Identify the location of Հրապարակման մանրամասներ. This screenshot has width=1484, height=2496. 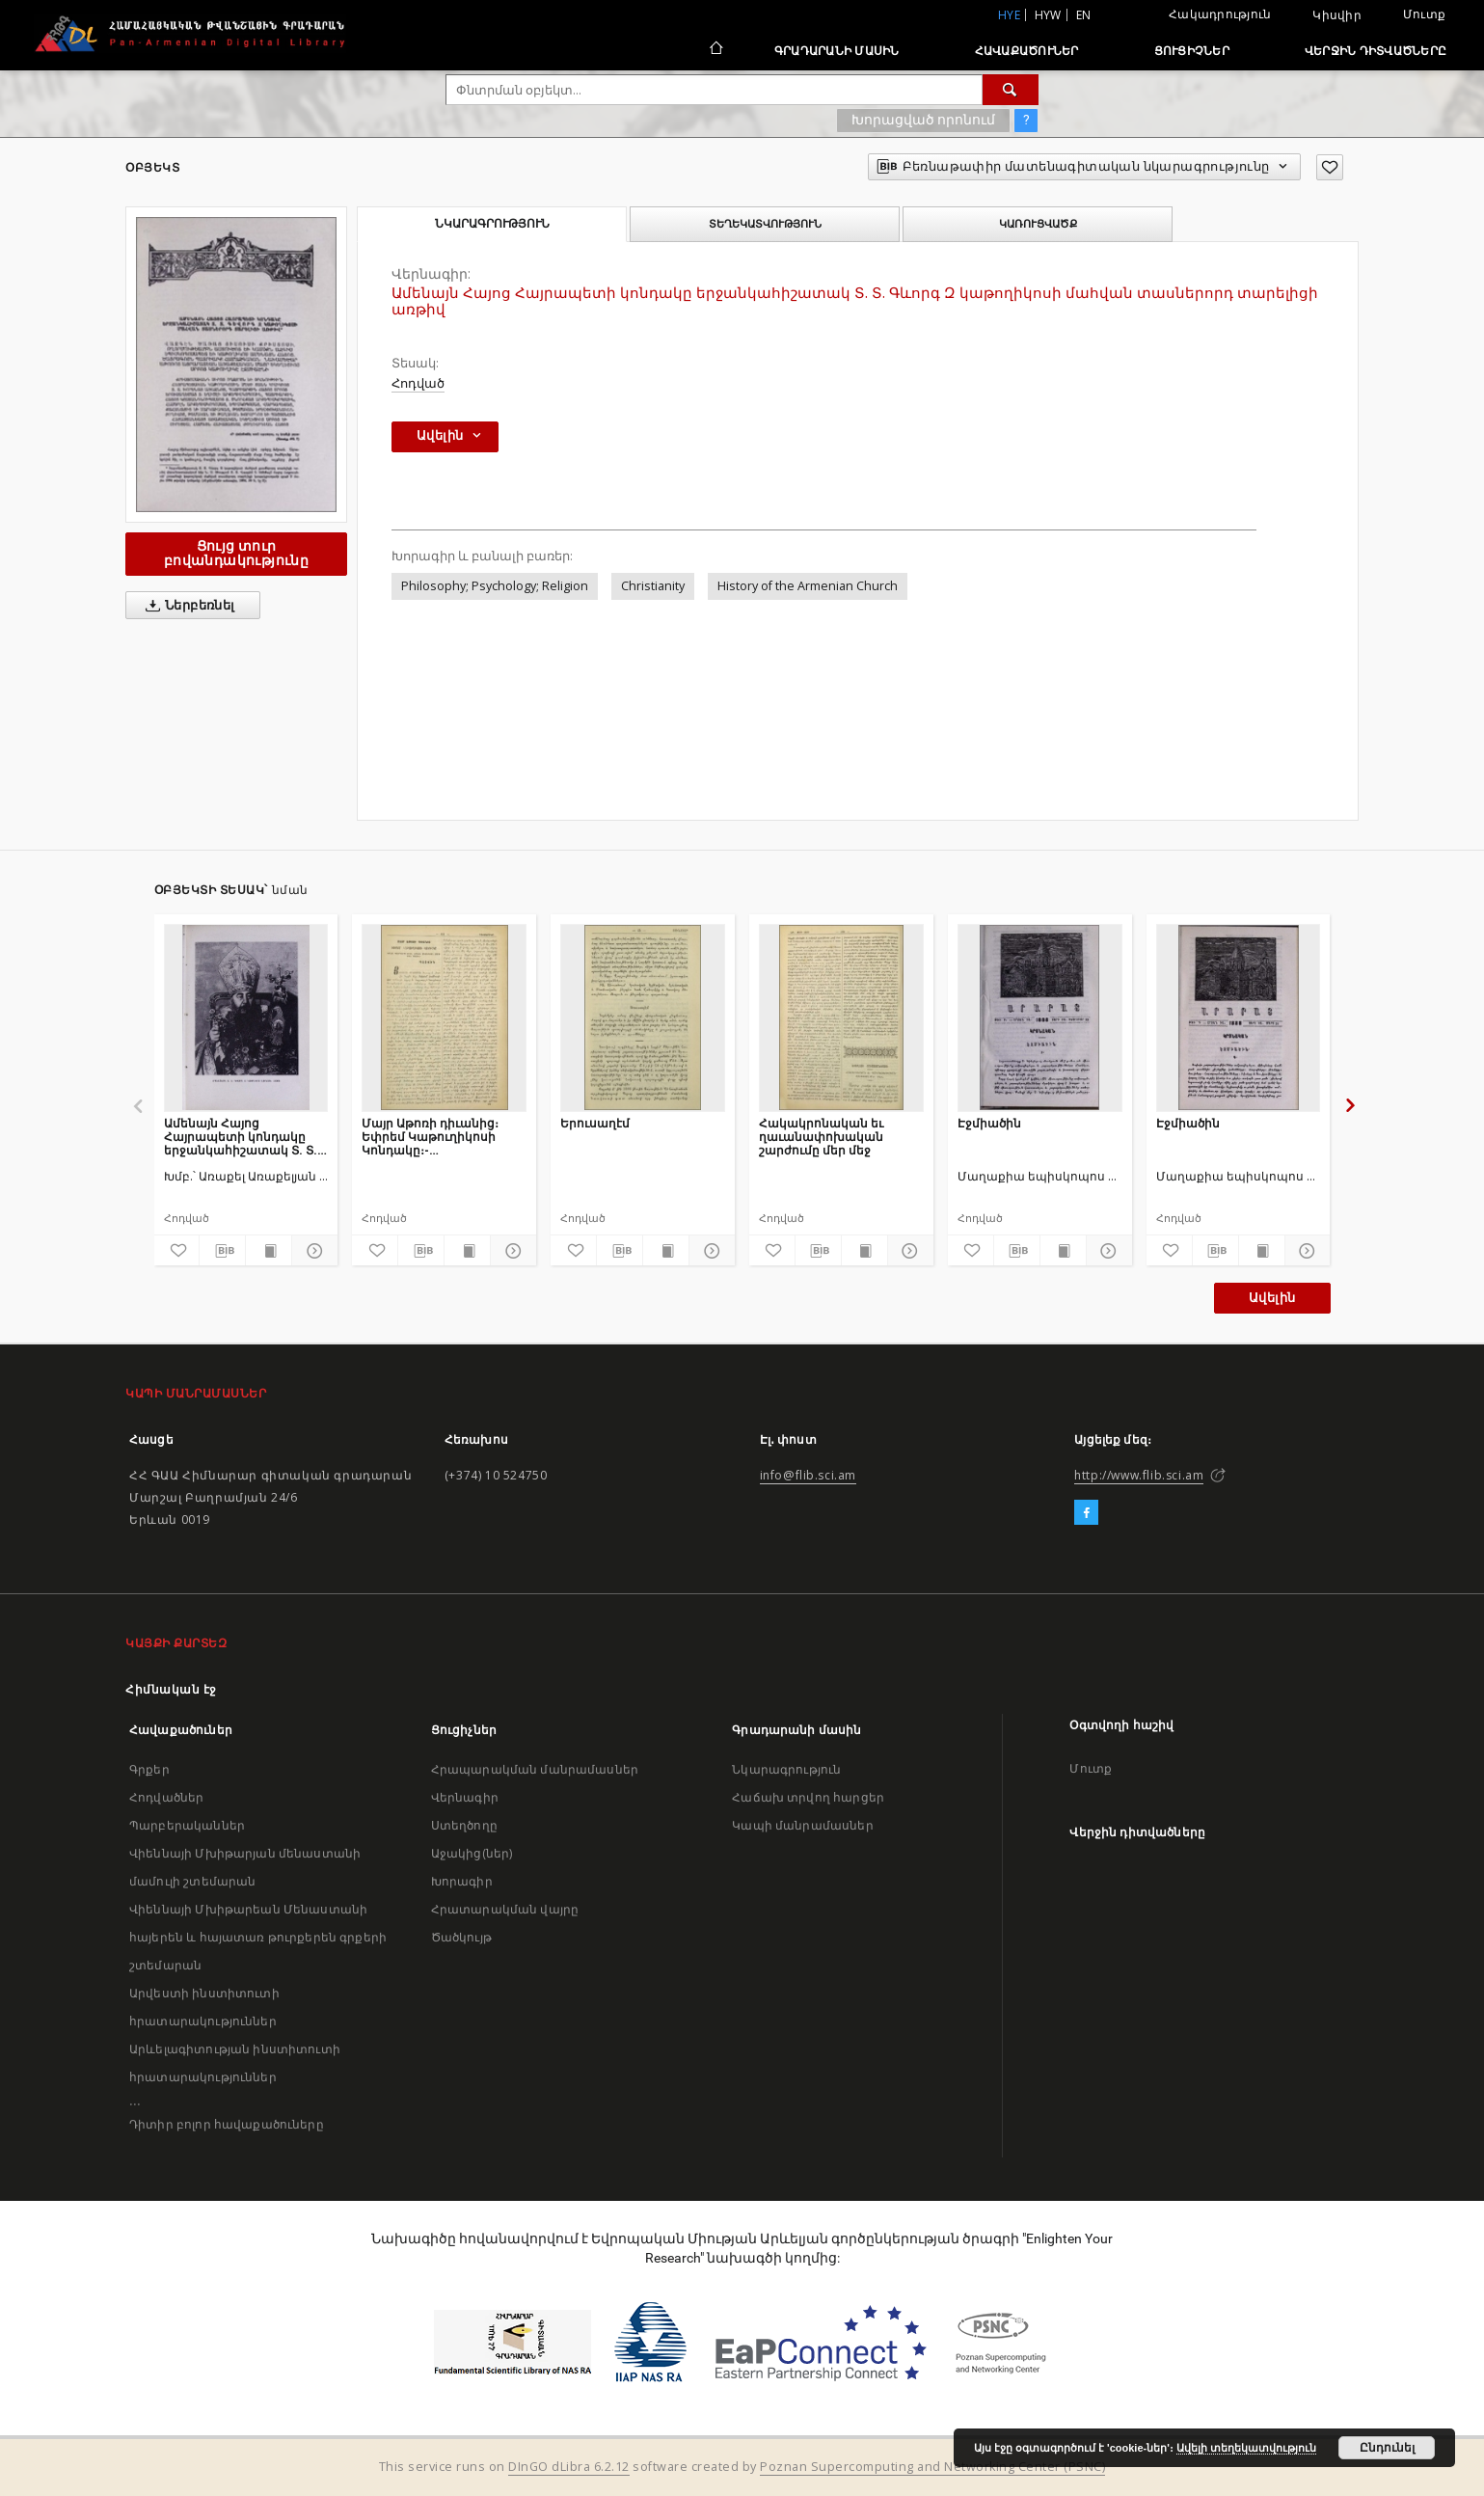
(534, 1769).